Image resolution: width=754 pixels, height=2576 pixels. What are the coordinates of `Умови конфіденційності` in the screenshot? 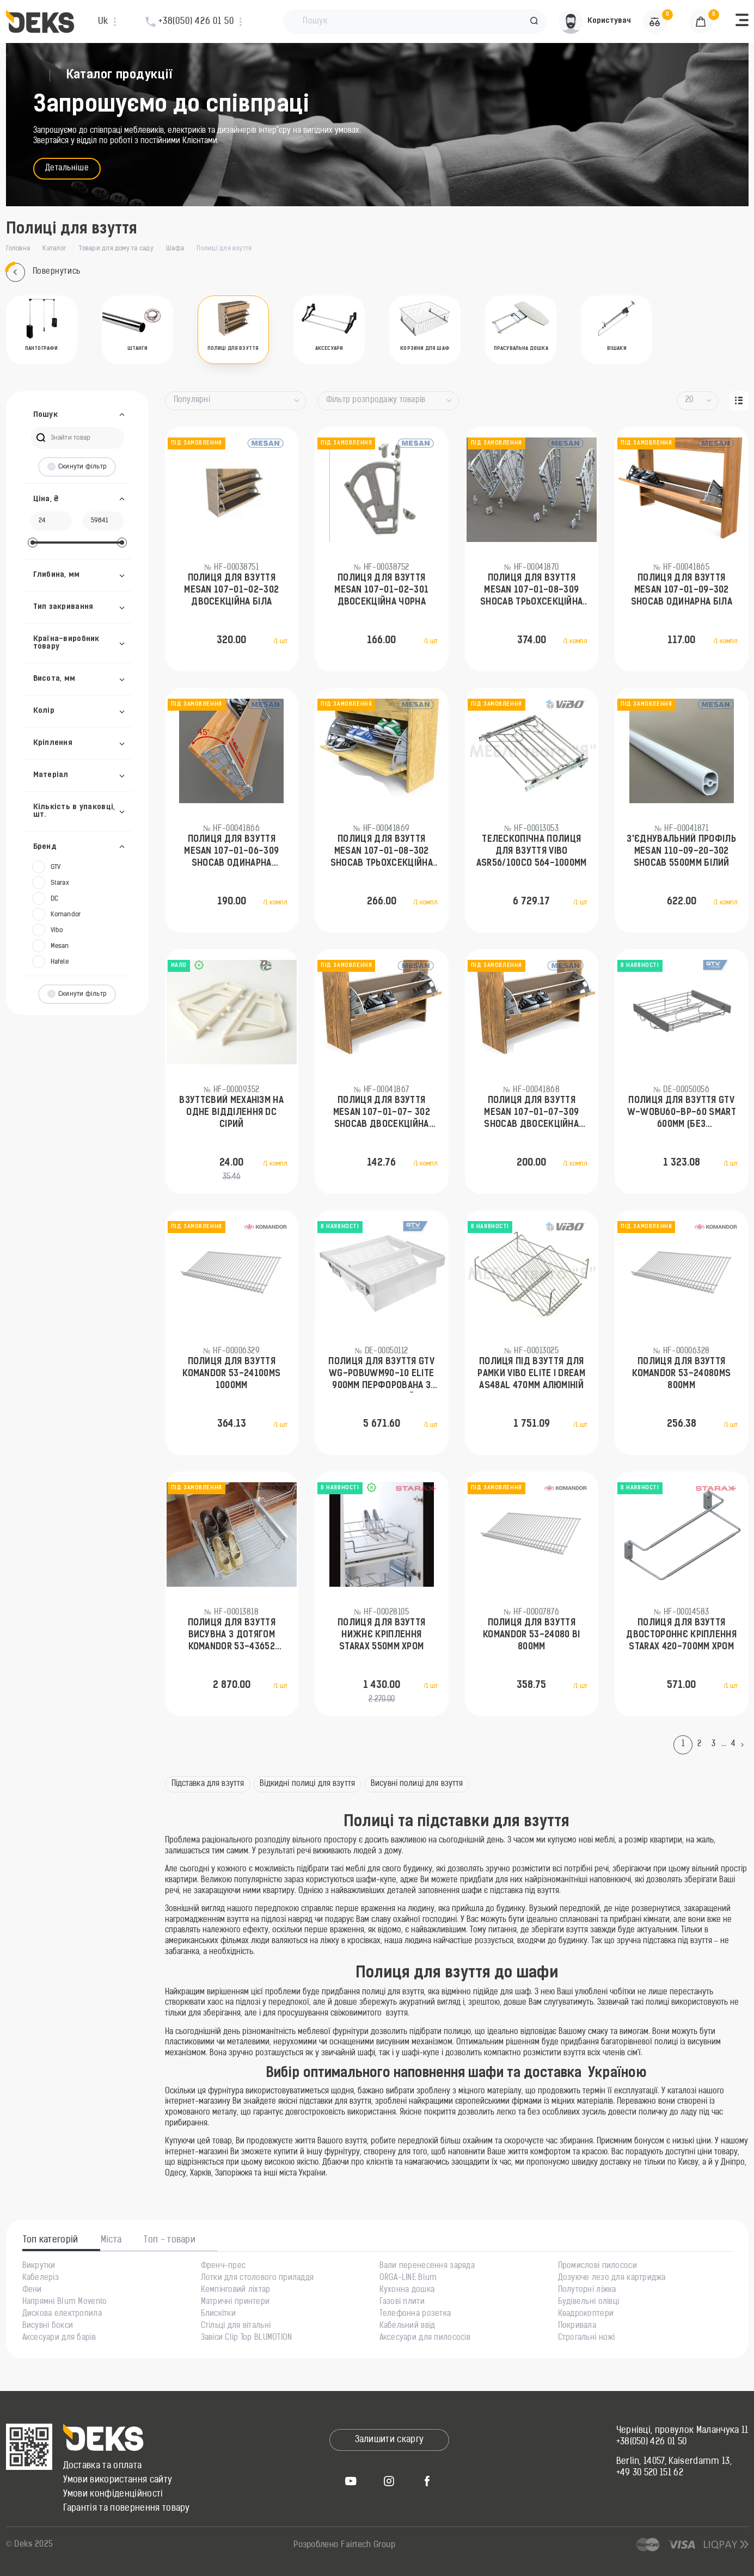 It's located at (113, 2494).